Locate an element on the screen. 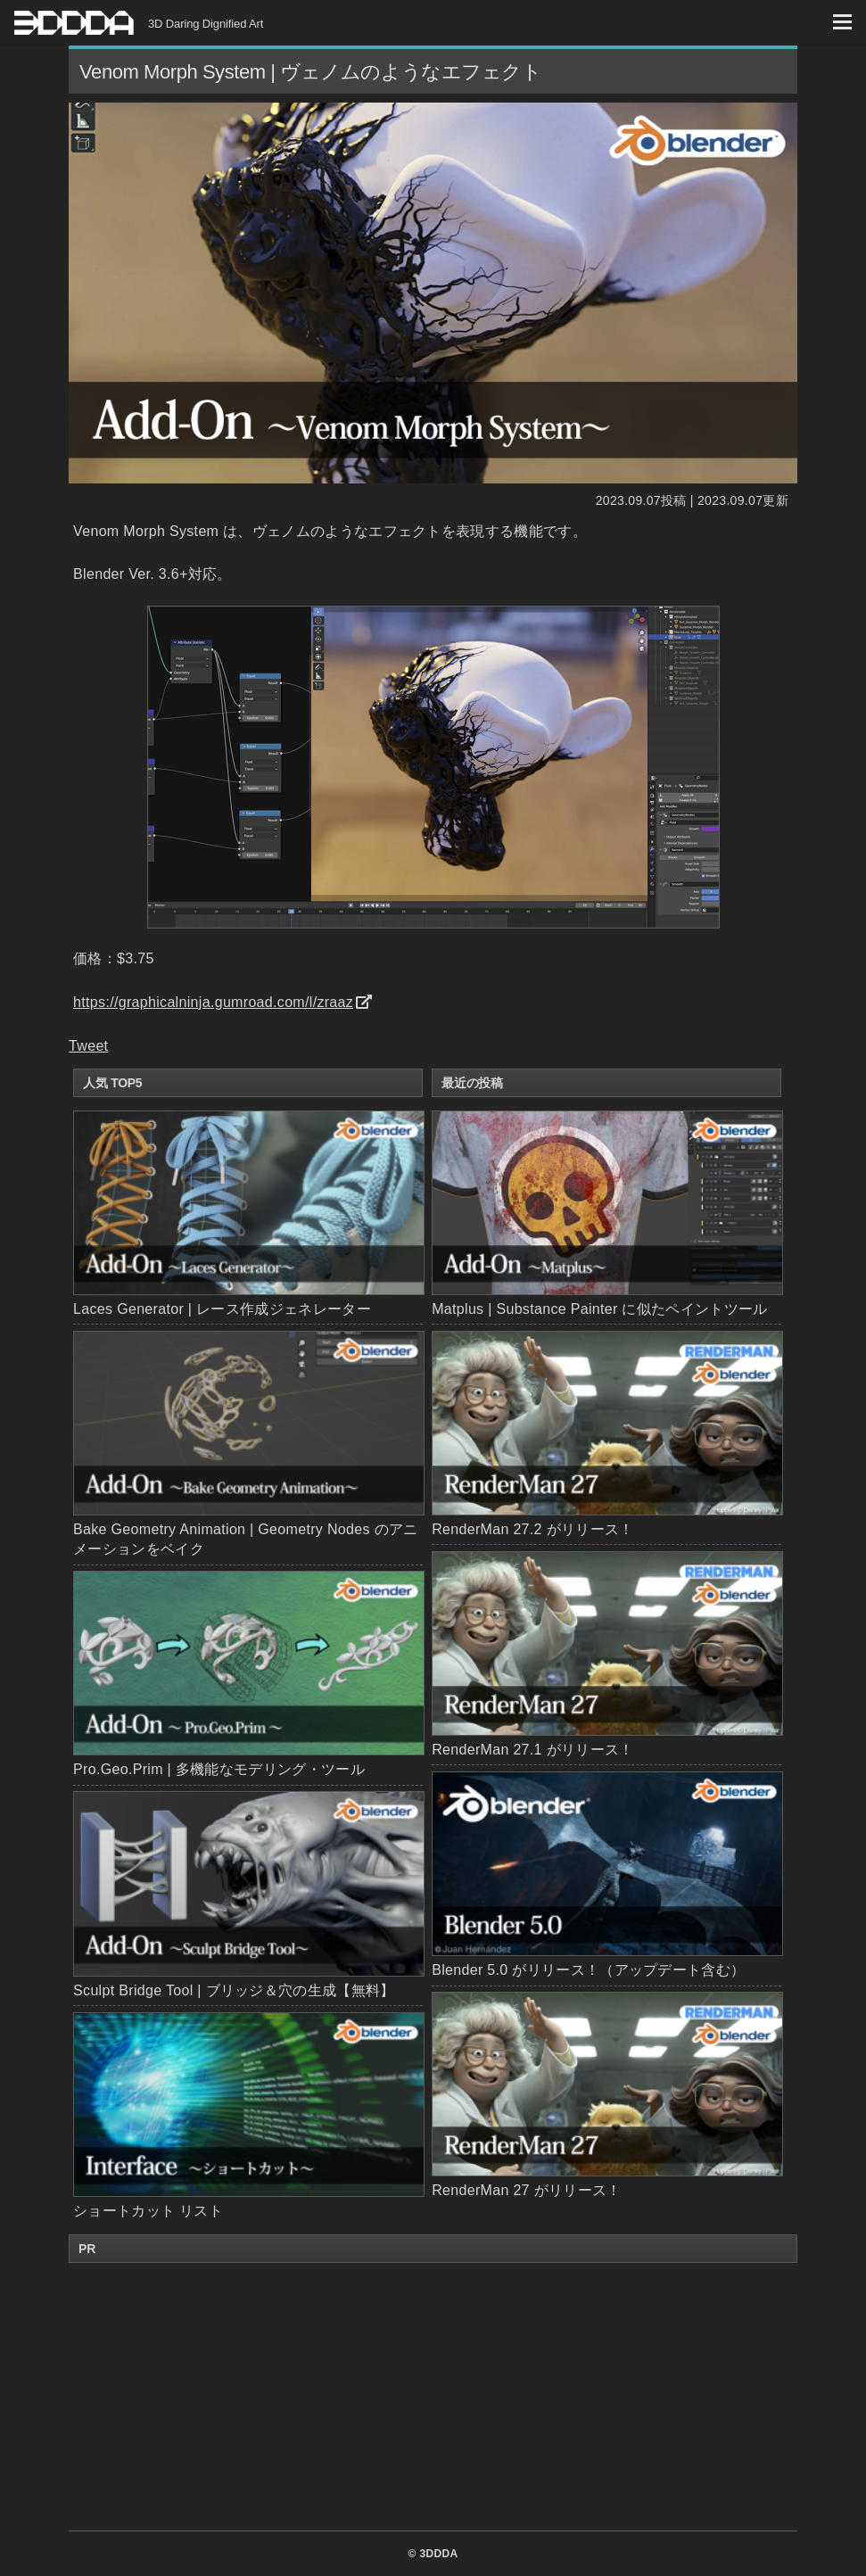 The width and height of the screenshot is (866, 2576). Pro.Geo.Prim | 多機能なモデリング・ツール is located at coordinates (219, 1769).